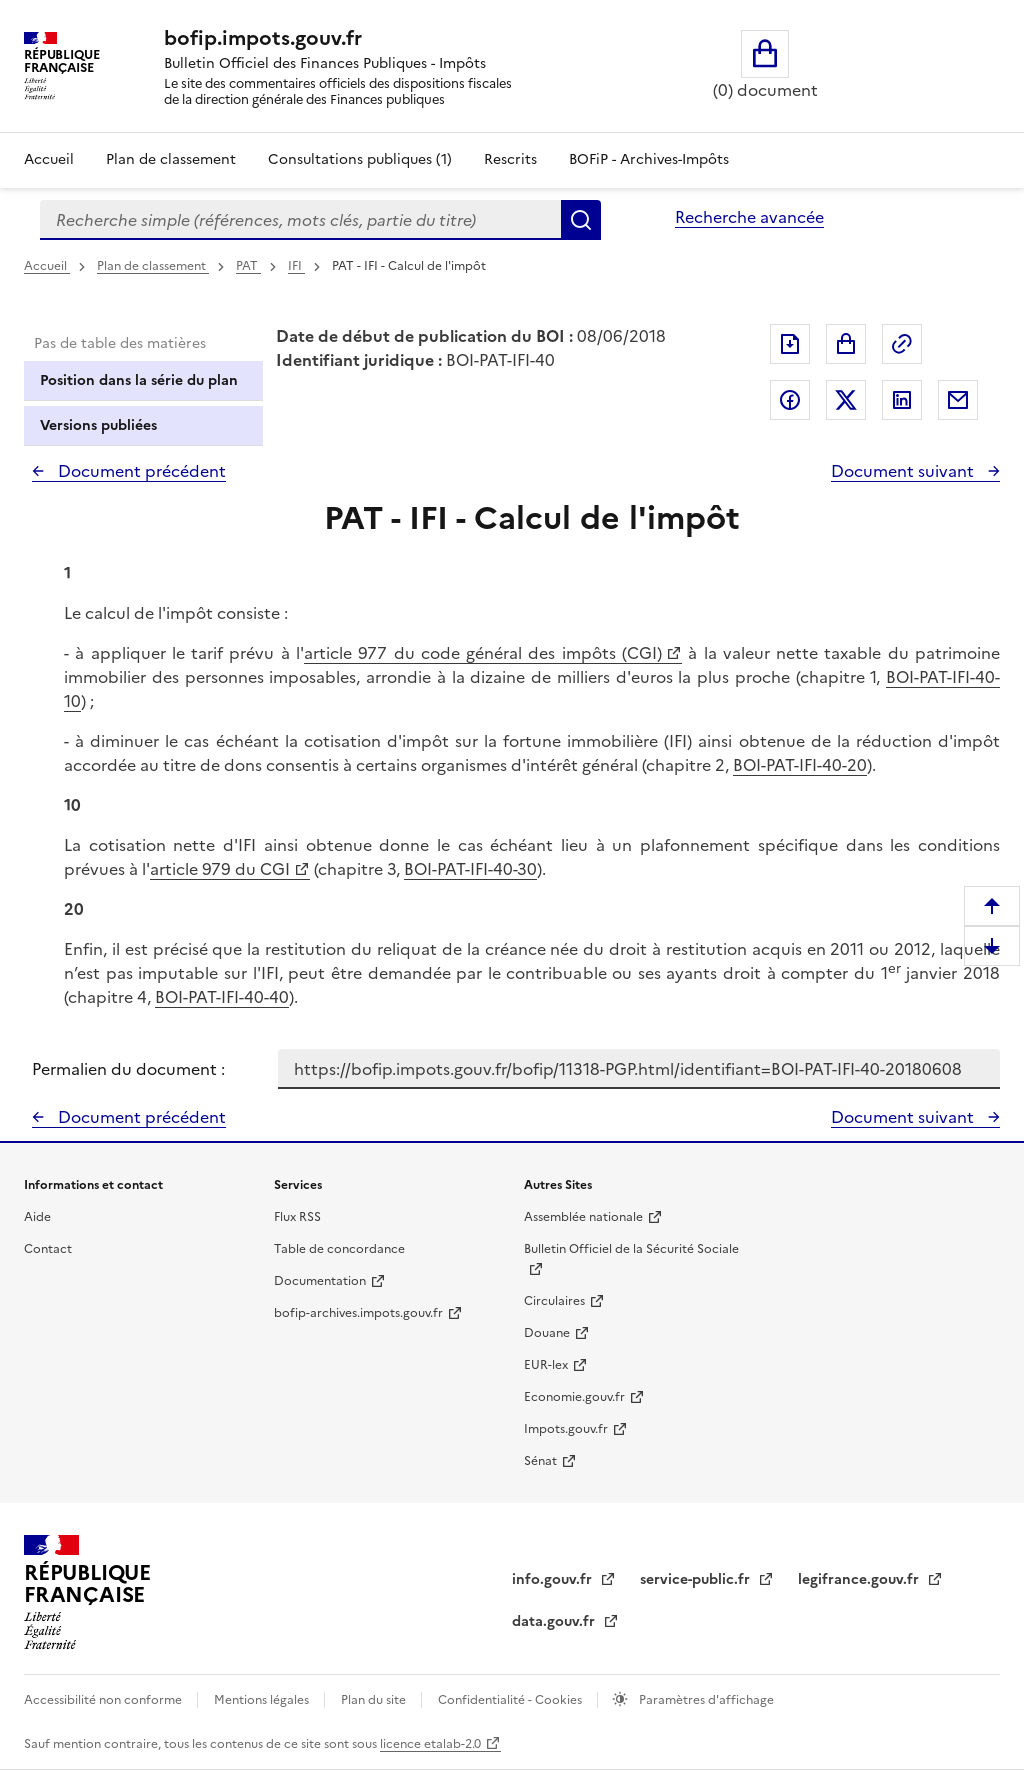  I want to click on service-public.fr, so click(697, 1579).